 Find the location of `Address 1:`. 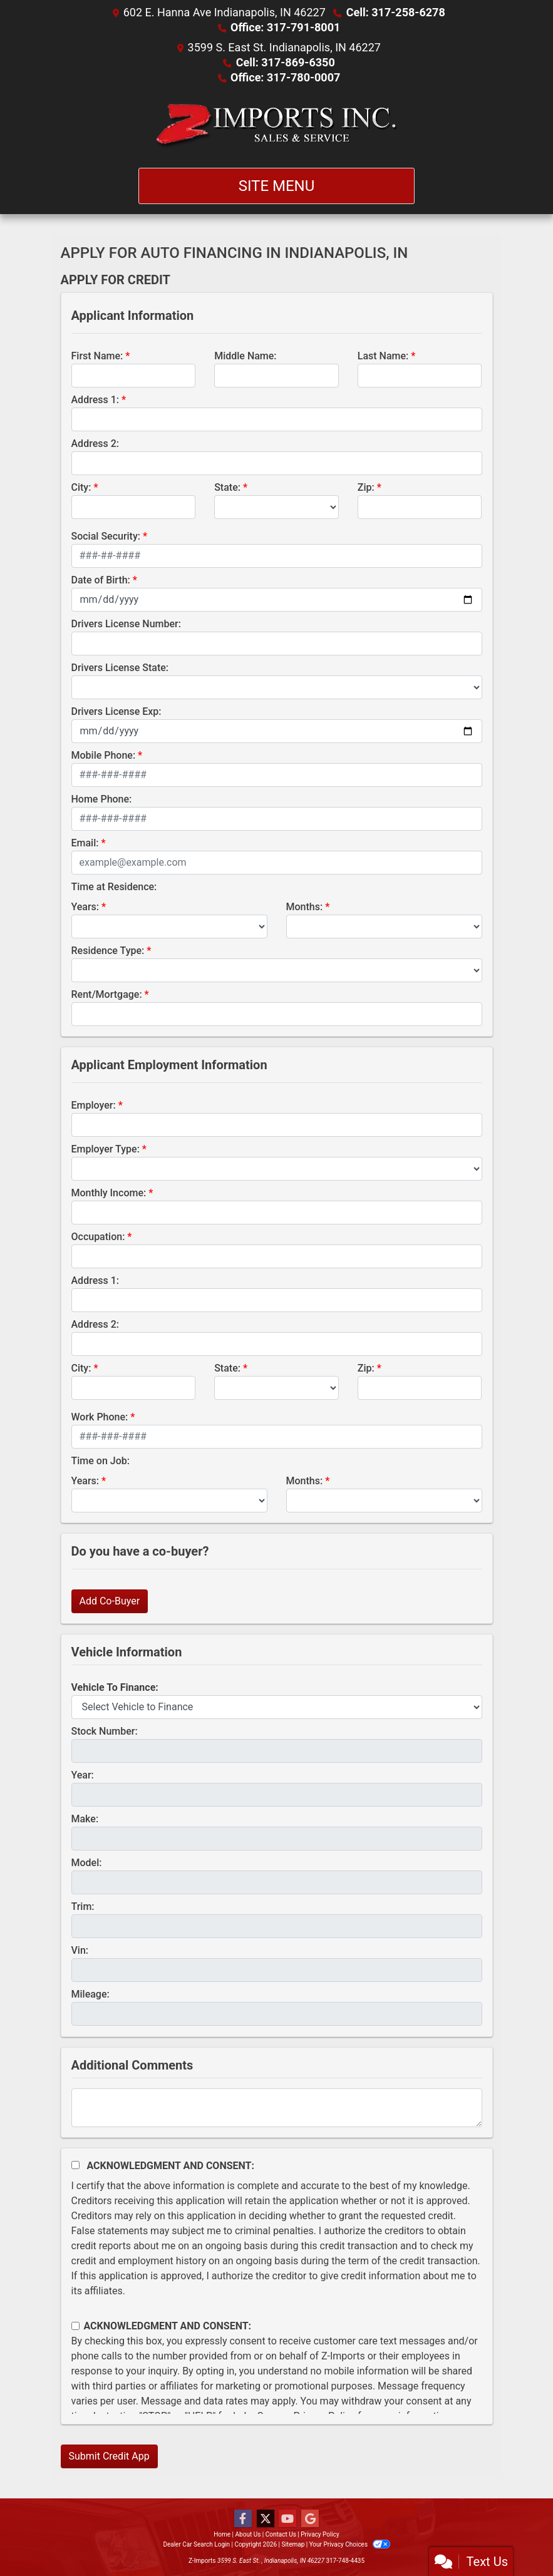

Address 1: is located at coordinates (95, 400).